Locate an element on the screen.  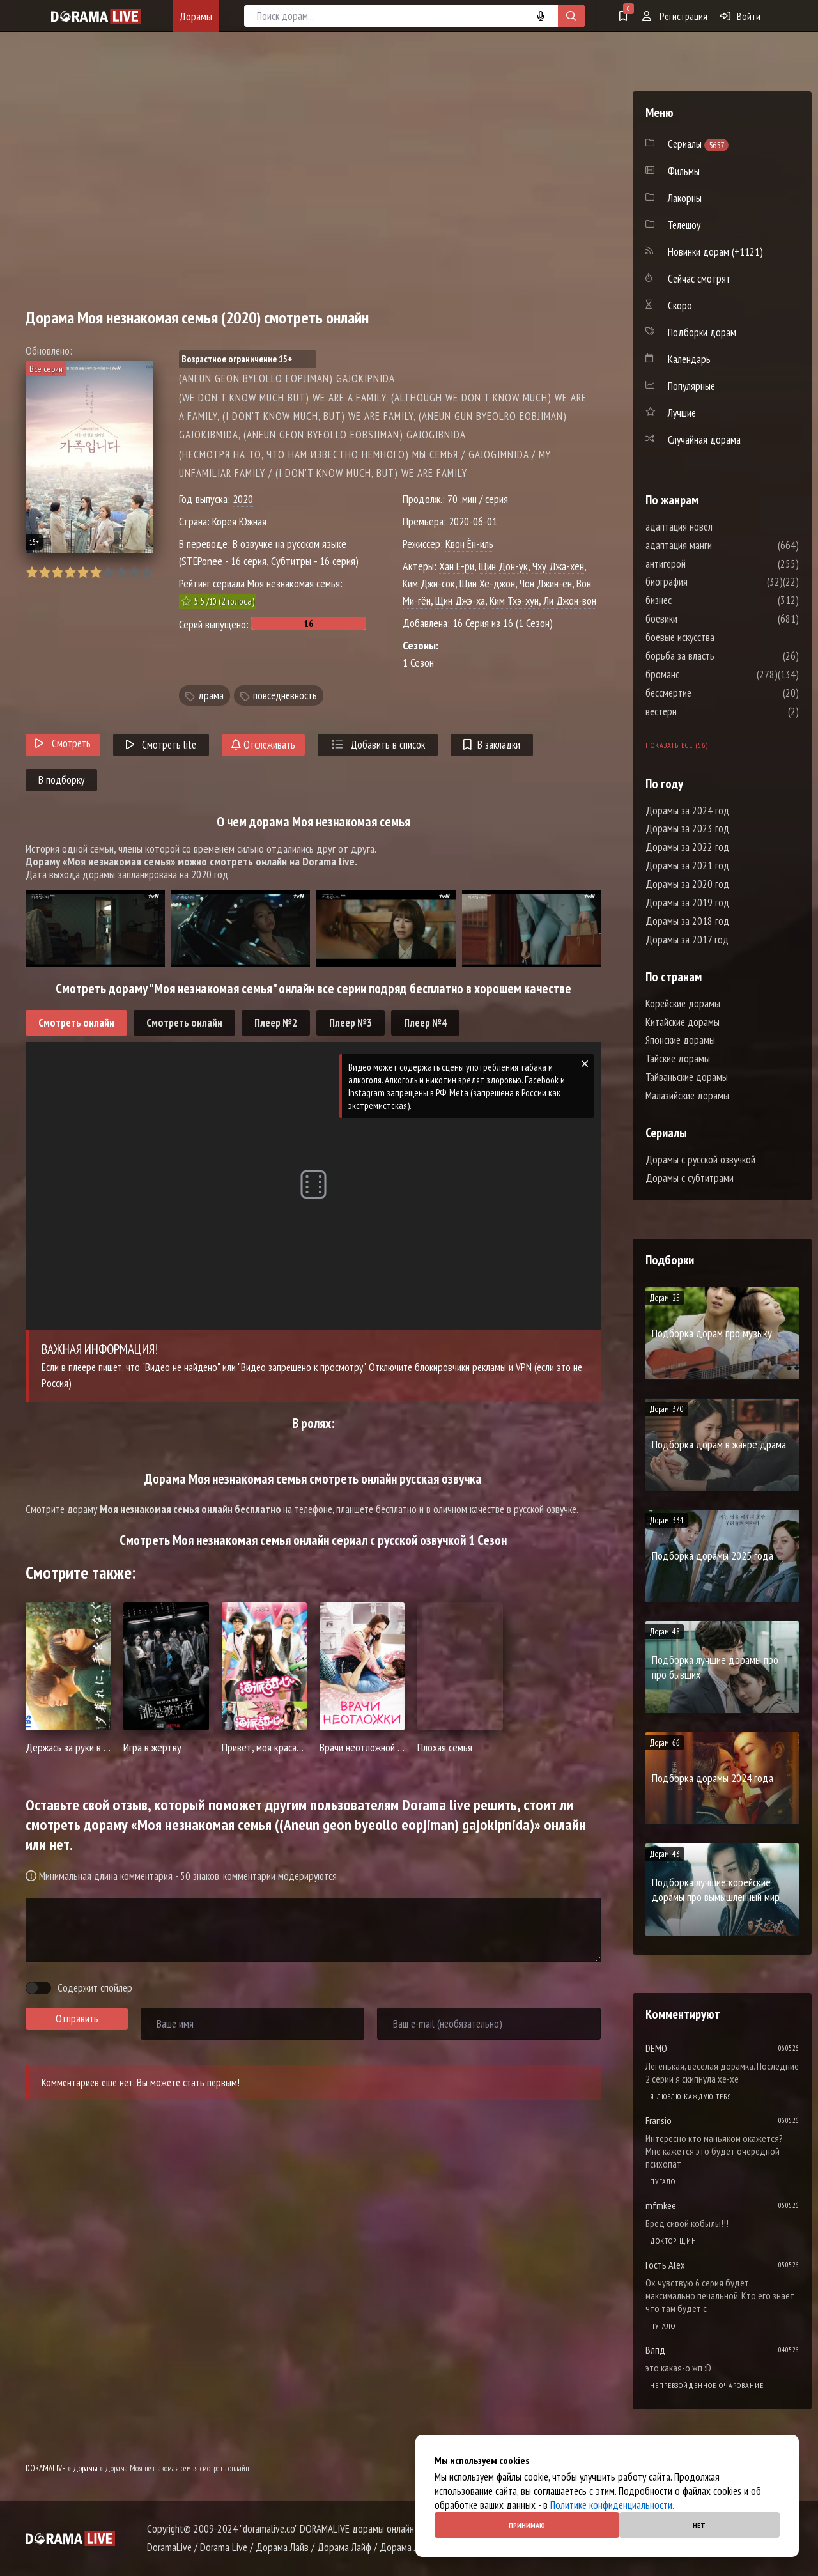
Я люблю каждую тебя is located at coordinates (691, 2096).